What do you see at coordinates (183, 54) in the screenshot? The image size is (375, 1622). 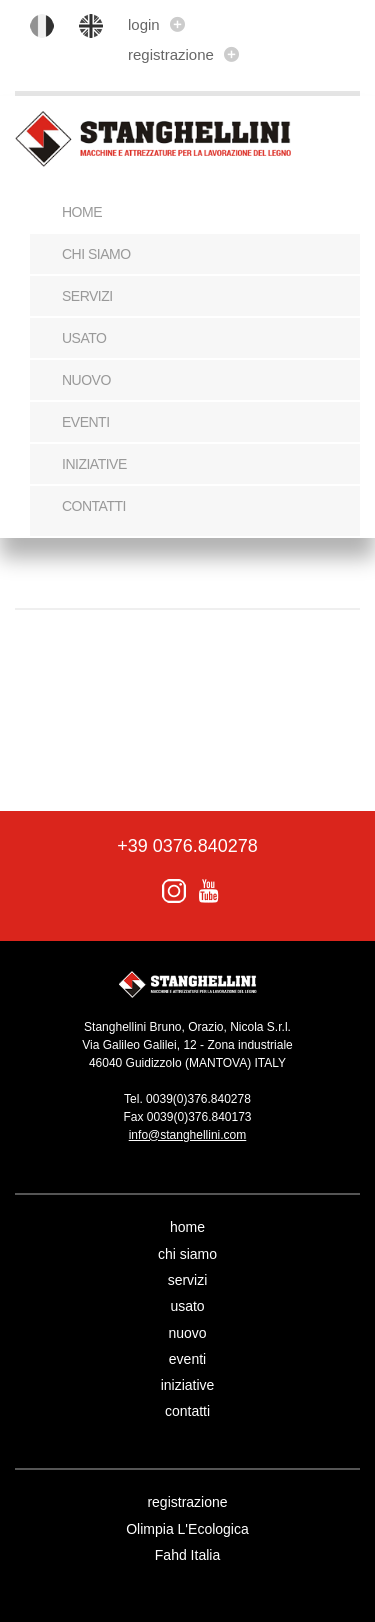 I see `registrazione` at bounding box center [183, 54].